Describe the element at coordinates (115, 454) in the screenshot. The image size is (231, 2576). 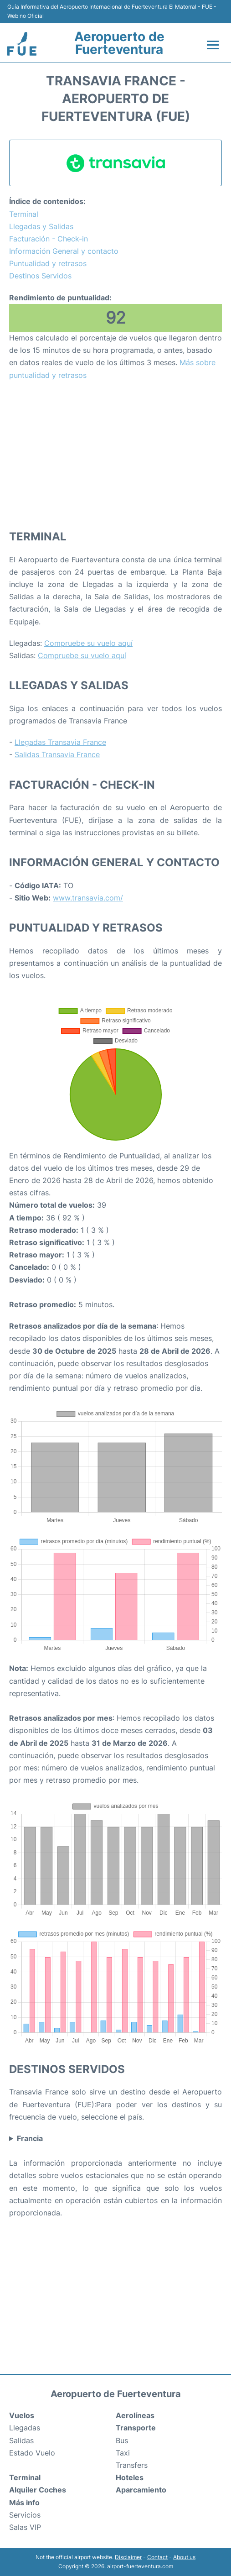
I see `[Advertisement]` at that location.